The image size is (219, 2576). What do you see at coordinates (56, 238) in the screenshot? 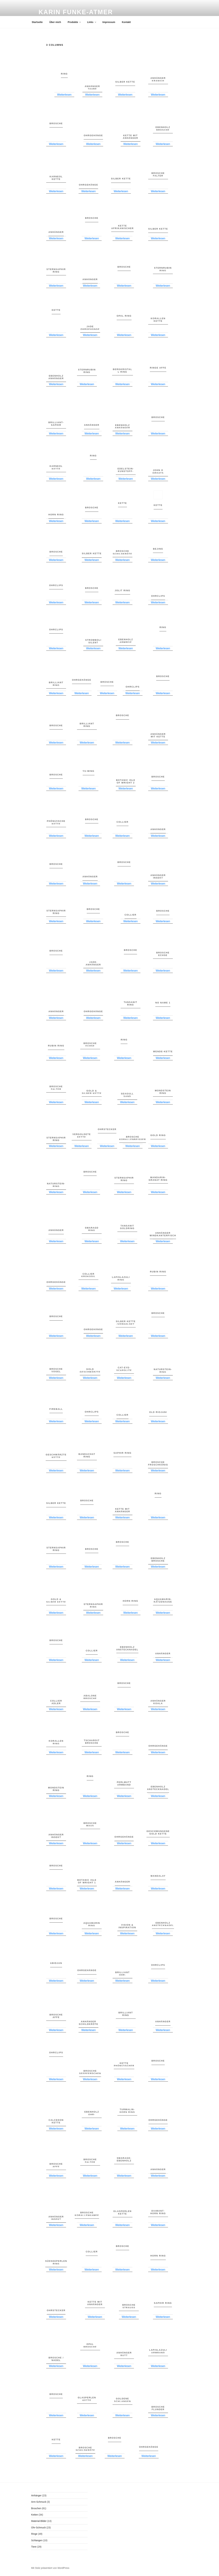
I see `Weiterlesen [Lese mehr über „Anhänger“]` at bounding box center [56, 238].